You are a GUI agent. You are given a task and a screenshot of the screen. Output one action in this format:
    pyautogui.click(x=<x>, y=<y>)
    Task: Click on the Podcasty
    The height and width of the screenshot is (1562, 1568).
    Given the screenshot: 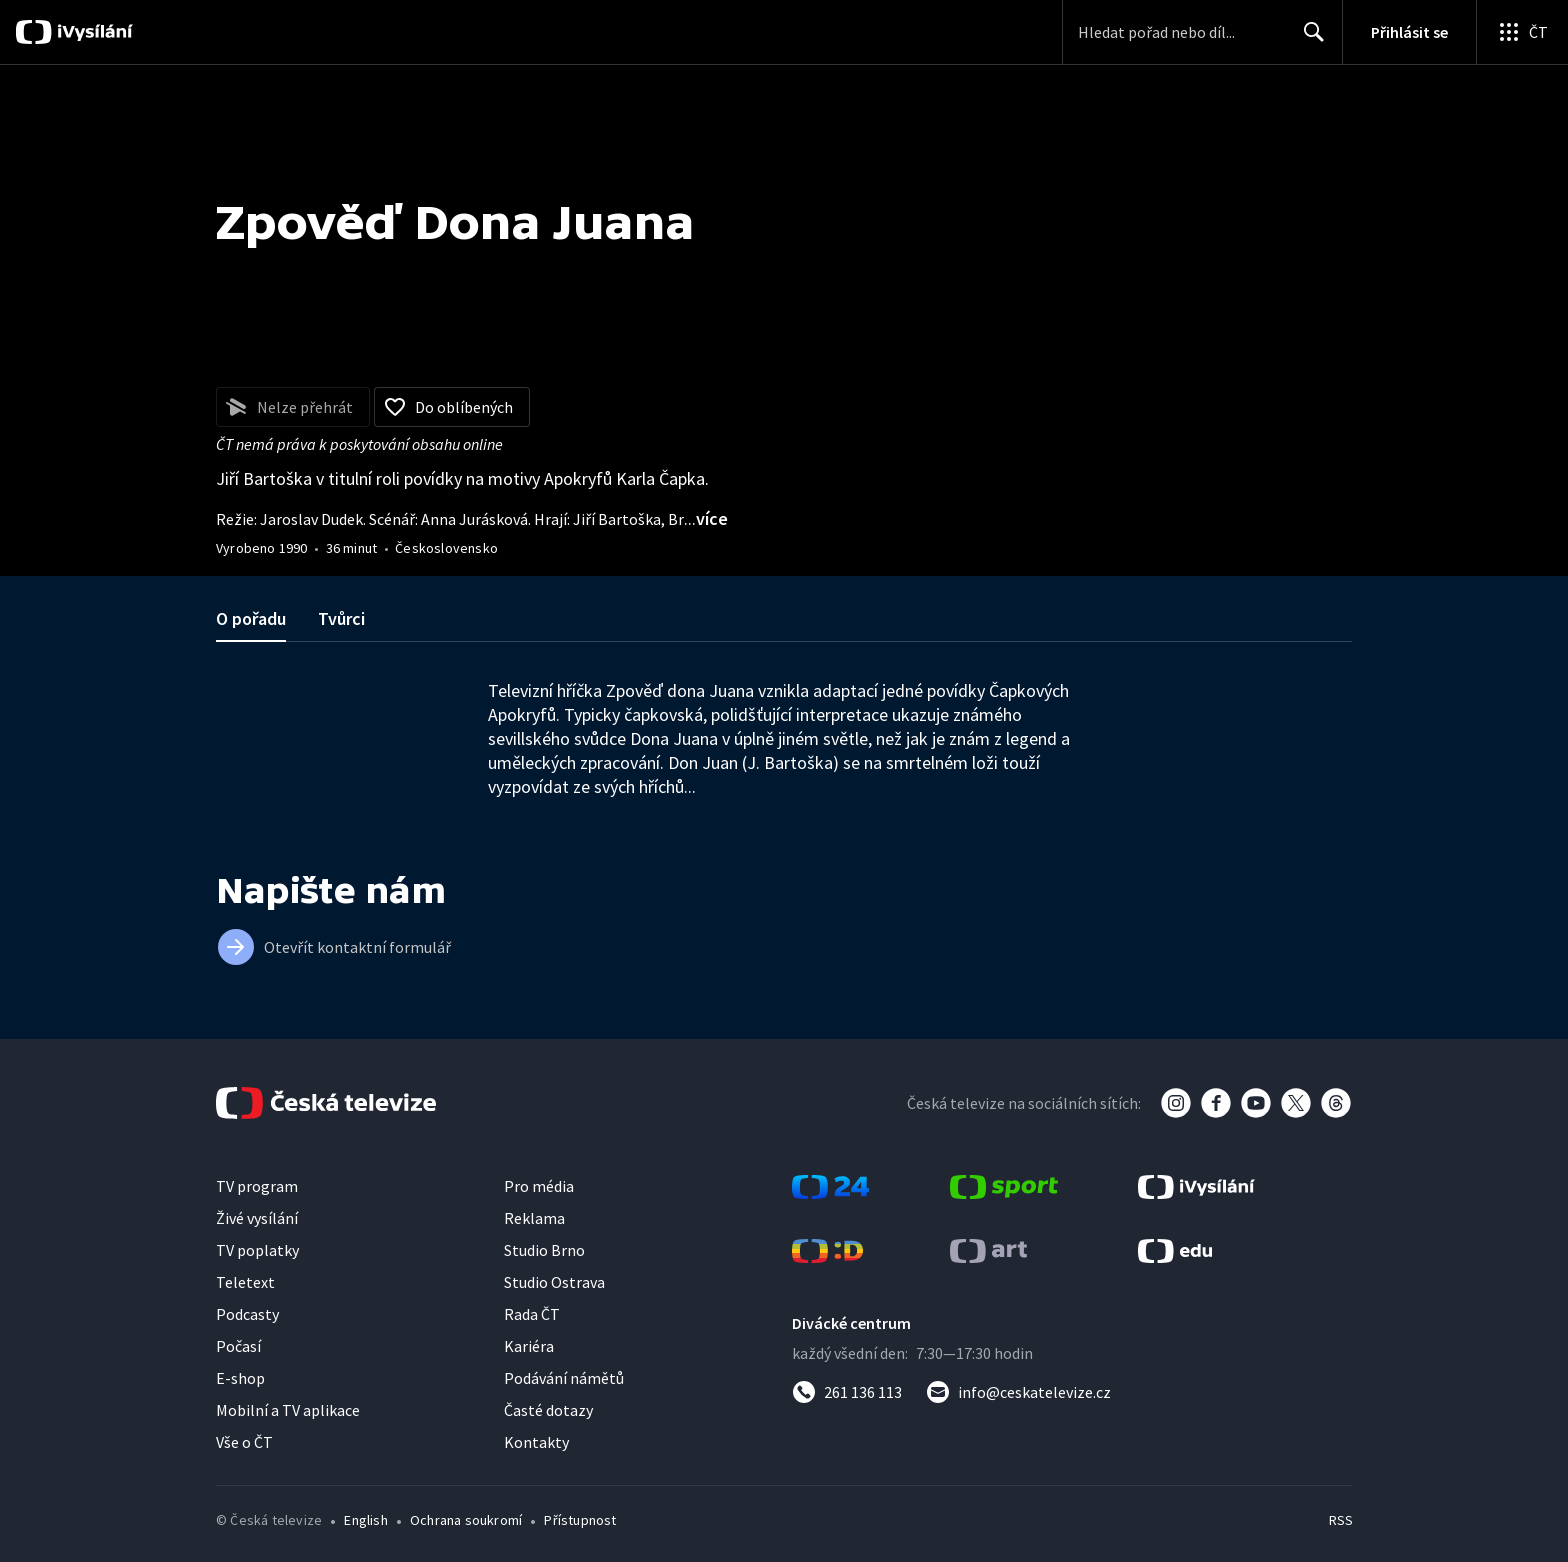 What is the action you would take?
    pyautogui.click(x=247, y=1314)
    